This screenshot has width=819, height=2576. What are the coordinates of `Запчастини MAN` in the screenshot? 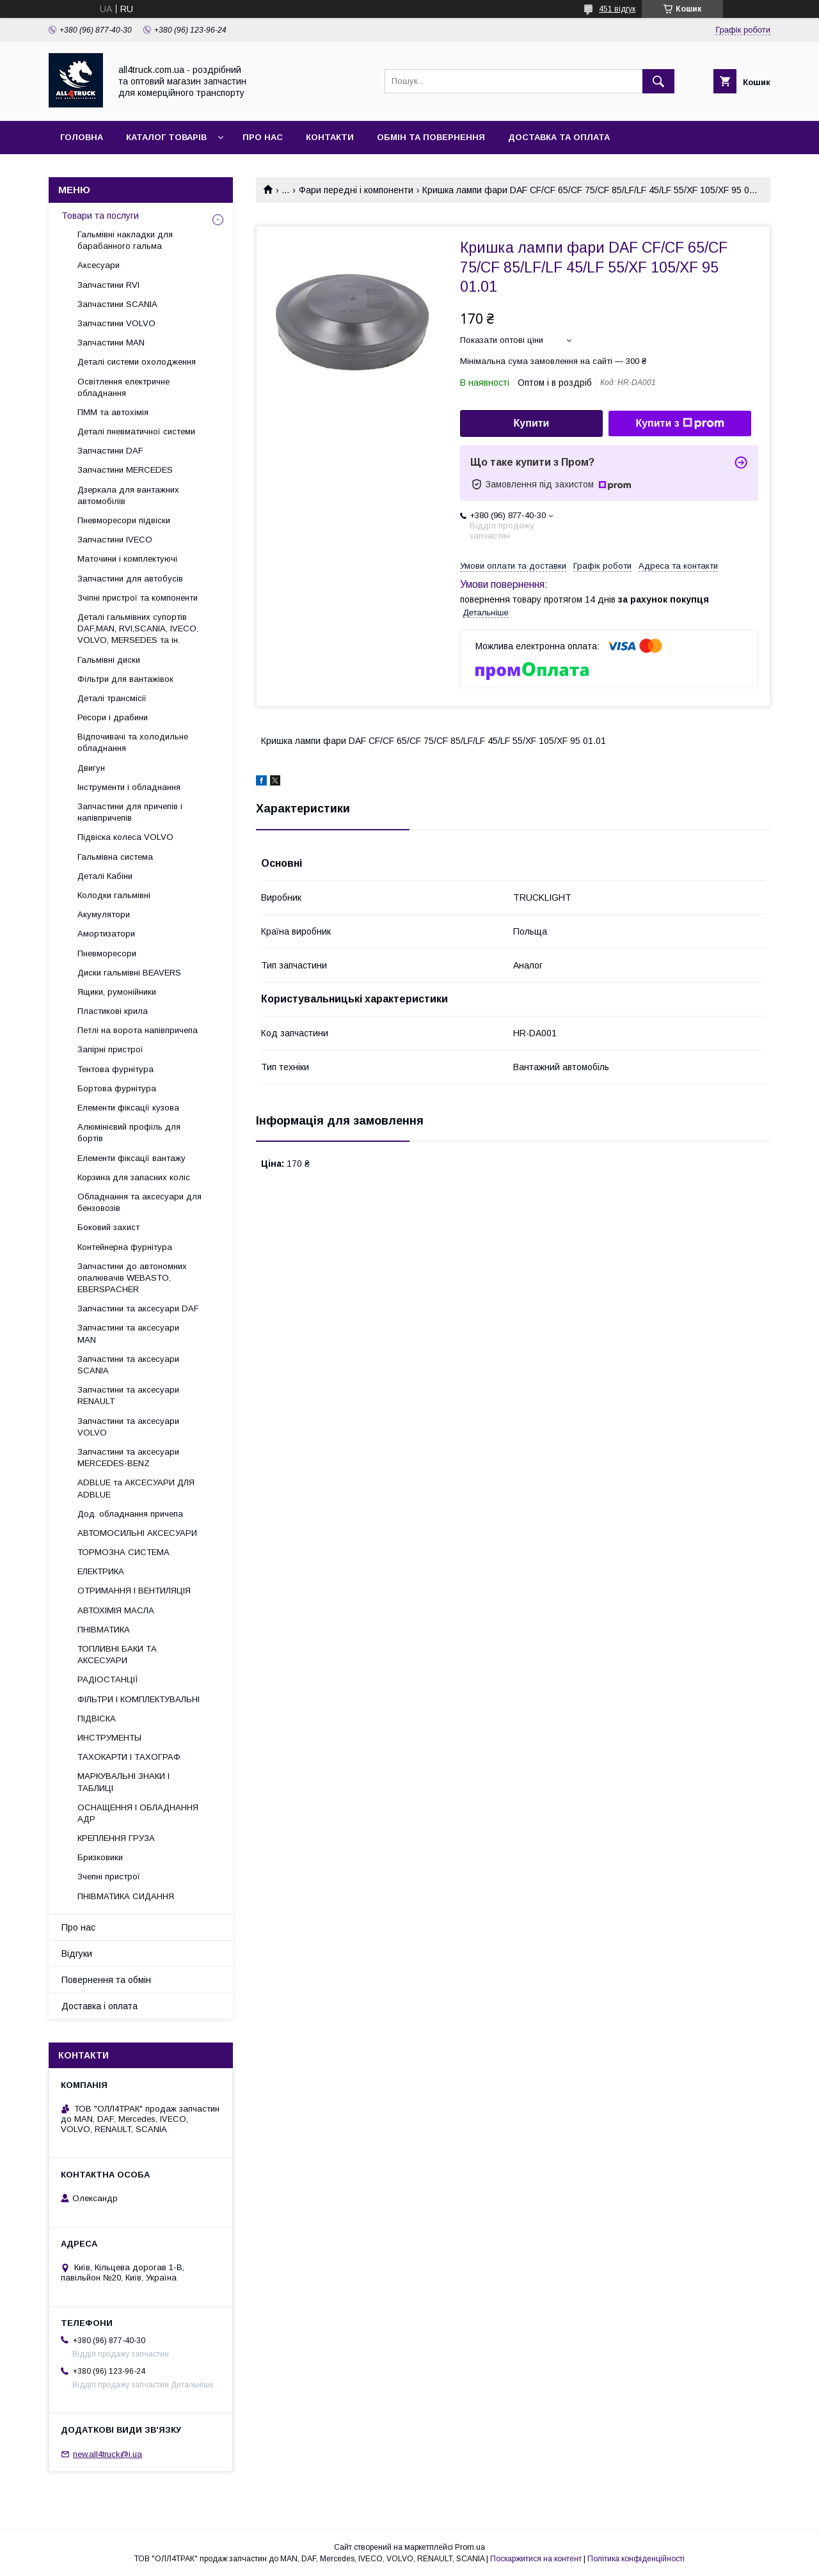 It's located at (111, 342).